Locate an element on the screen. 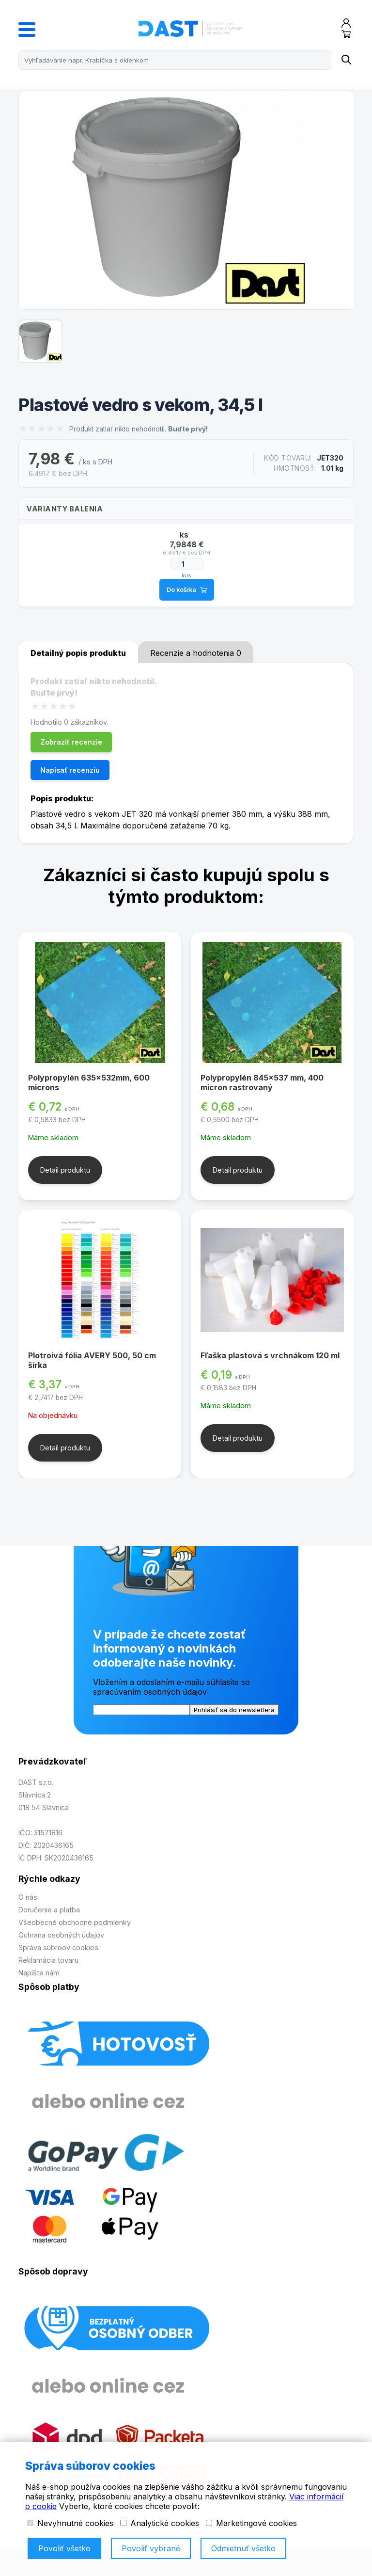 This screenshot has width=372, height=2576. Napíšte nám is located at coordinates (39, 1973).